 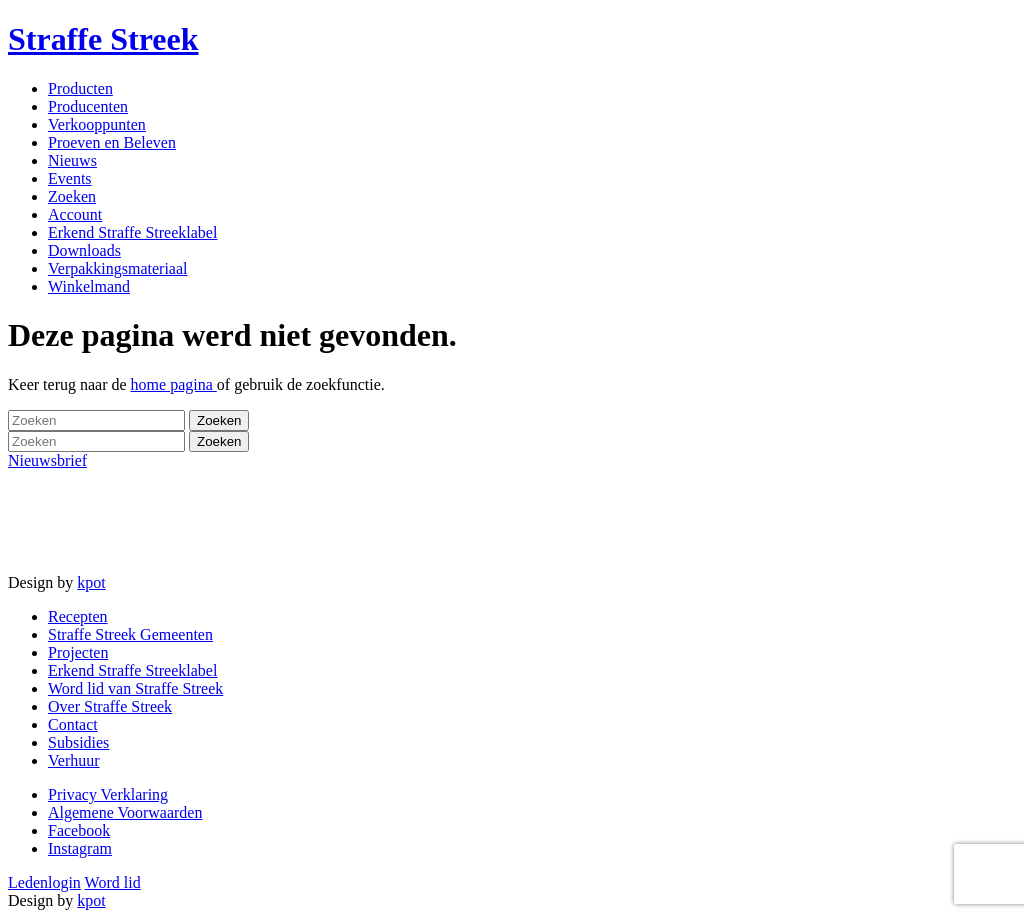 What do you see at coordinates (91, 582) in the screenshot?
I see `kpot` at bounding box center [91, 582].